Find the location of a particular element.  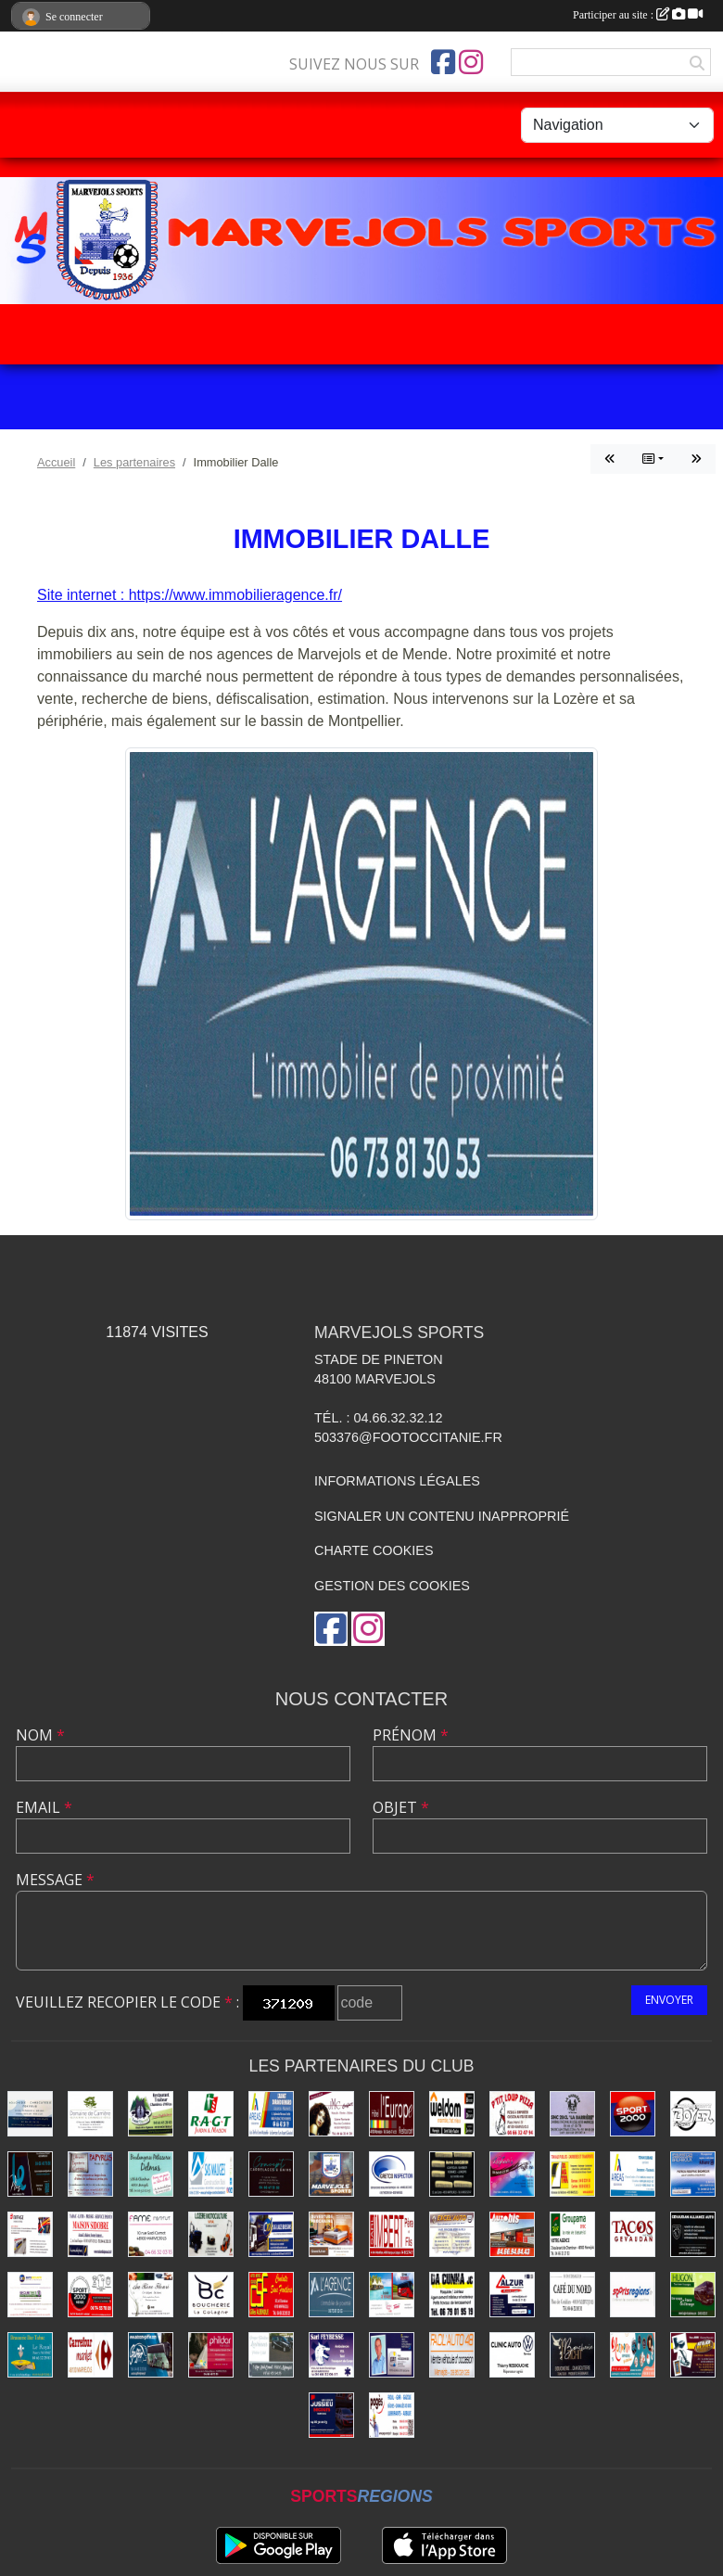

[Marvejols Sports] is located at coordinates (331, 2174).